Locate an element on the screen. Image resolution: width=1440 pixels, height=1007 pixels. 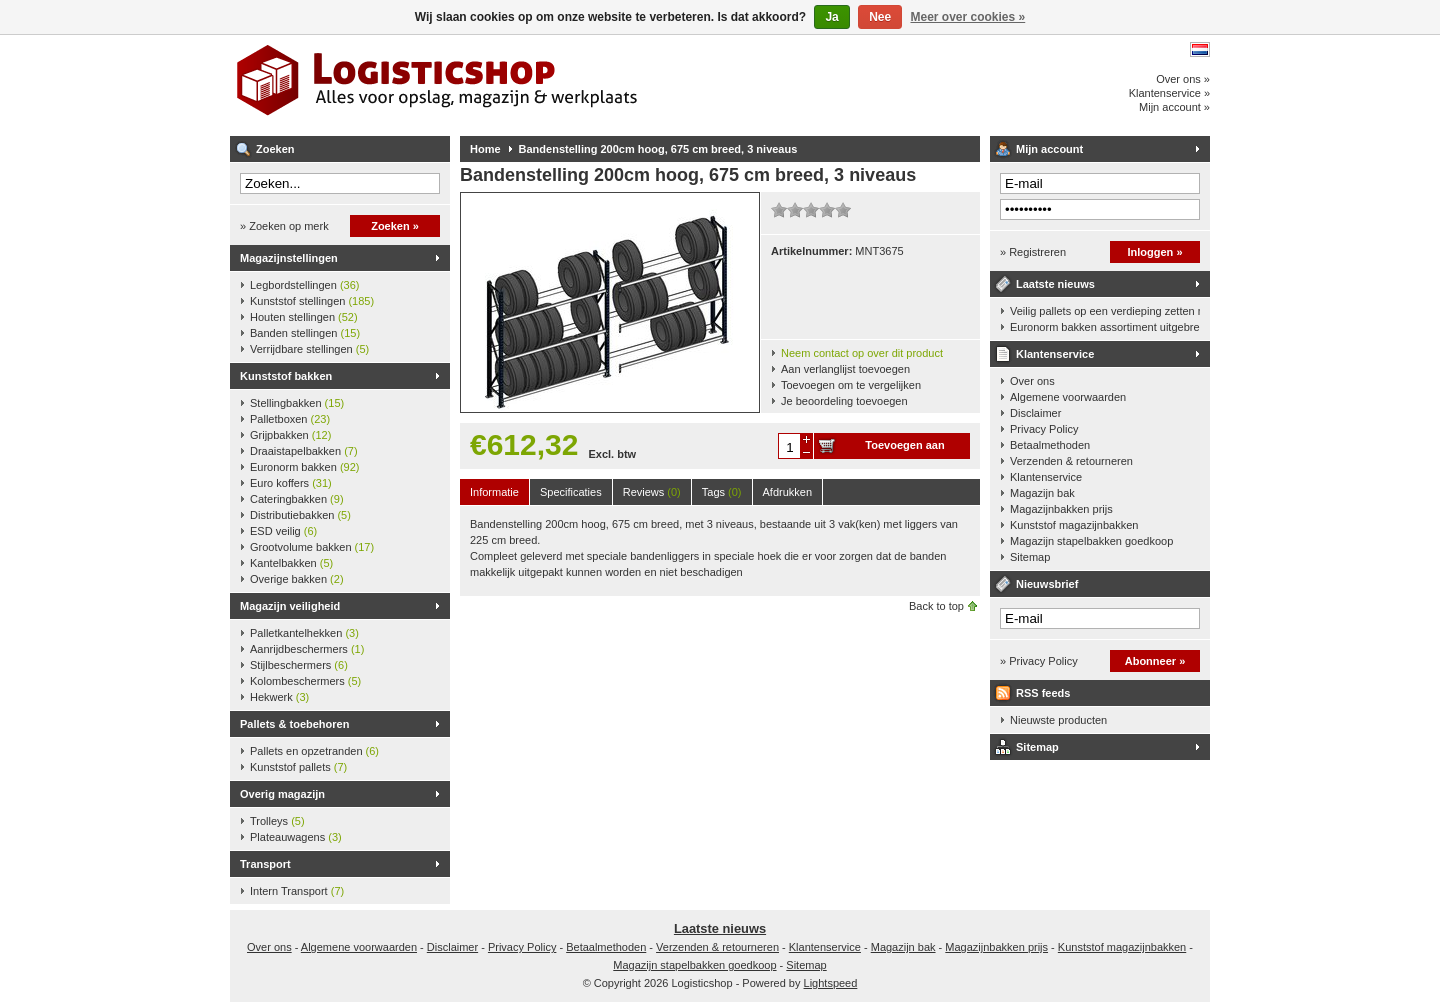
Stellingbakken is located at coordinates (297, 403).